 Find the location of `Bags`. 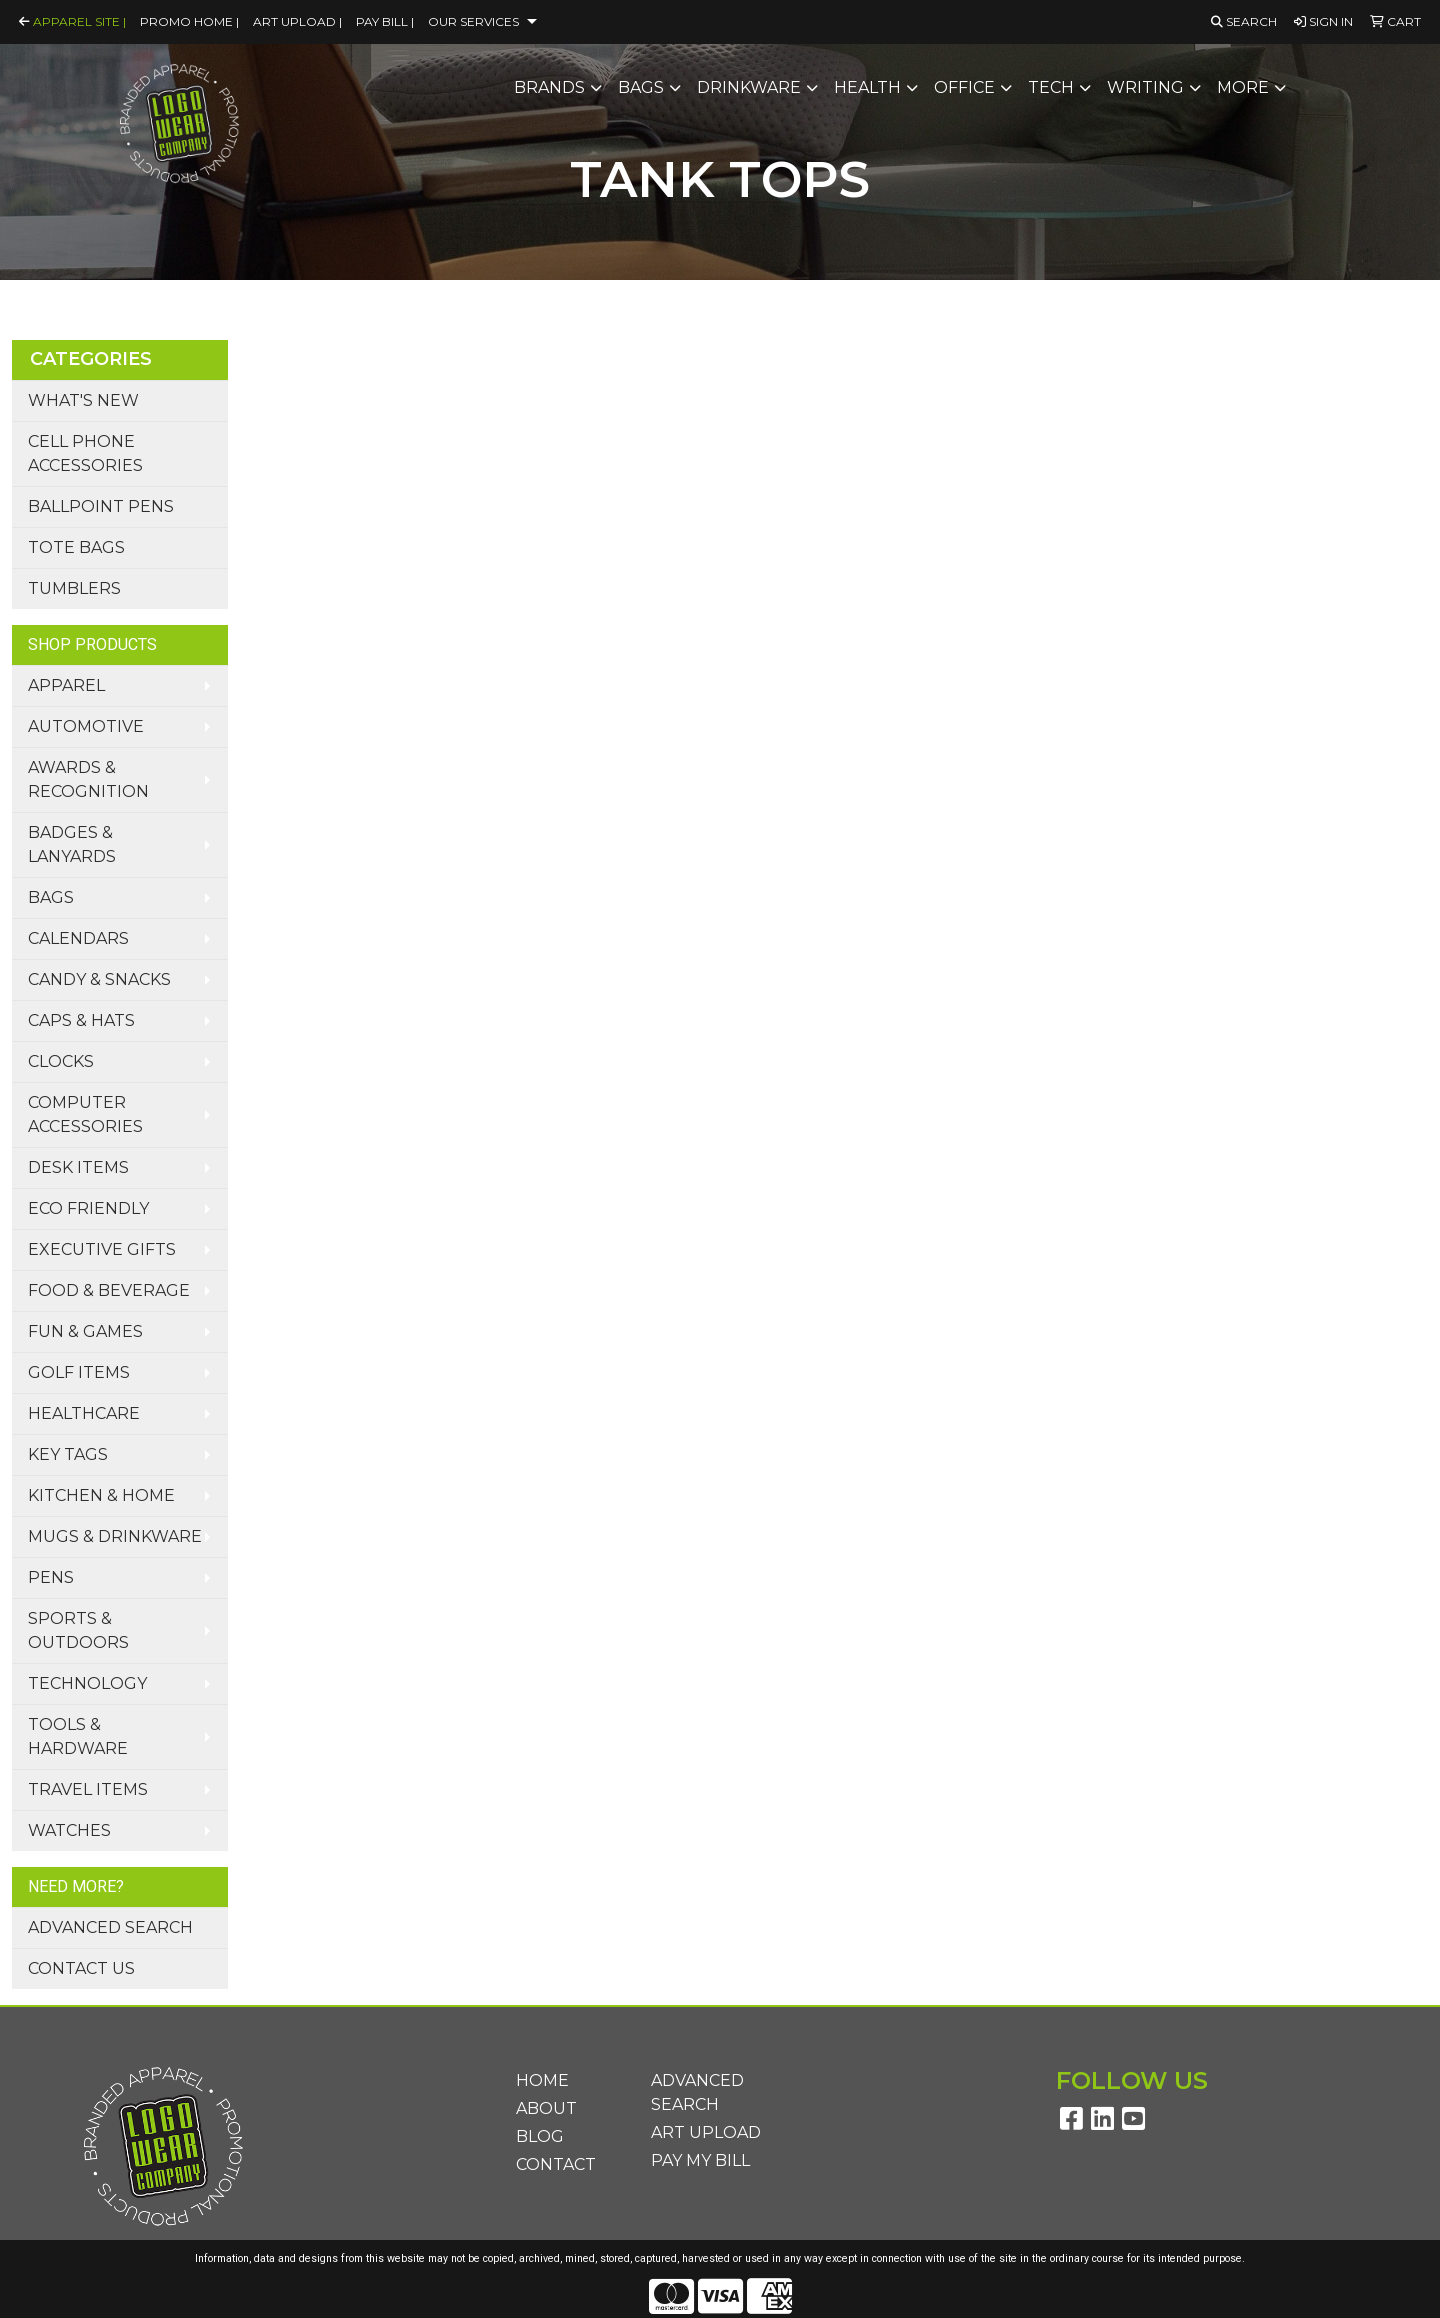

Bags is located at coordinates (51, 897).